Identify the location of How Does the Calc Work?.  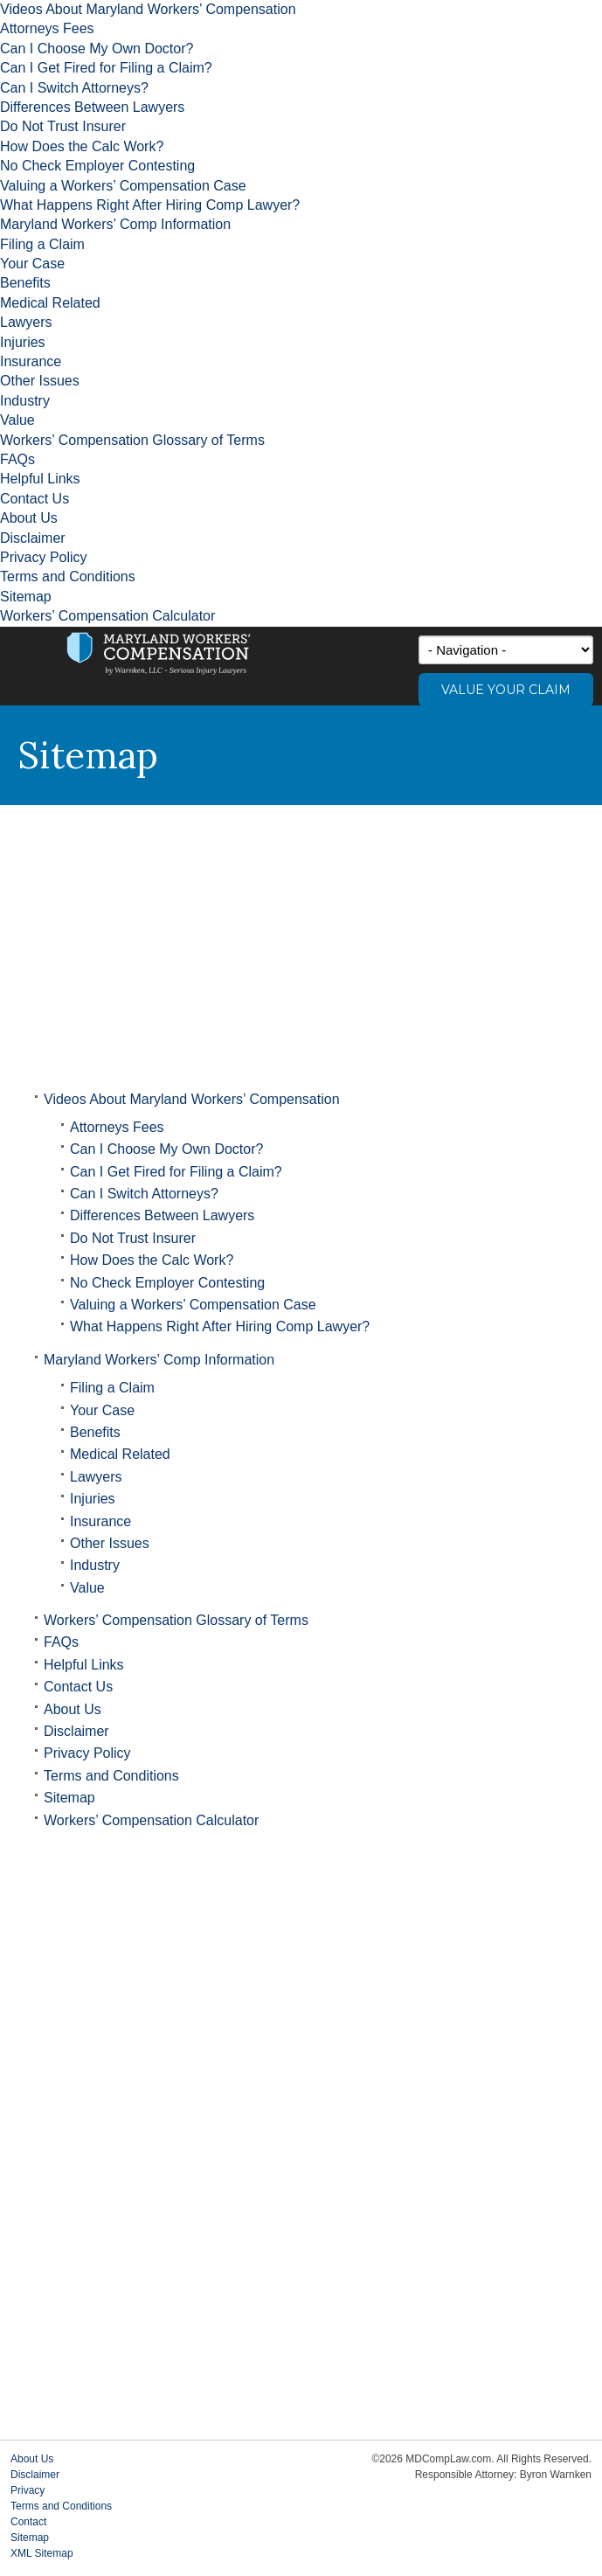
(81, 146).